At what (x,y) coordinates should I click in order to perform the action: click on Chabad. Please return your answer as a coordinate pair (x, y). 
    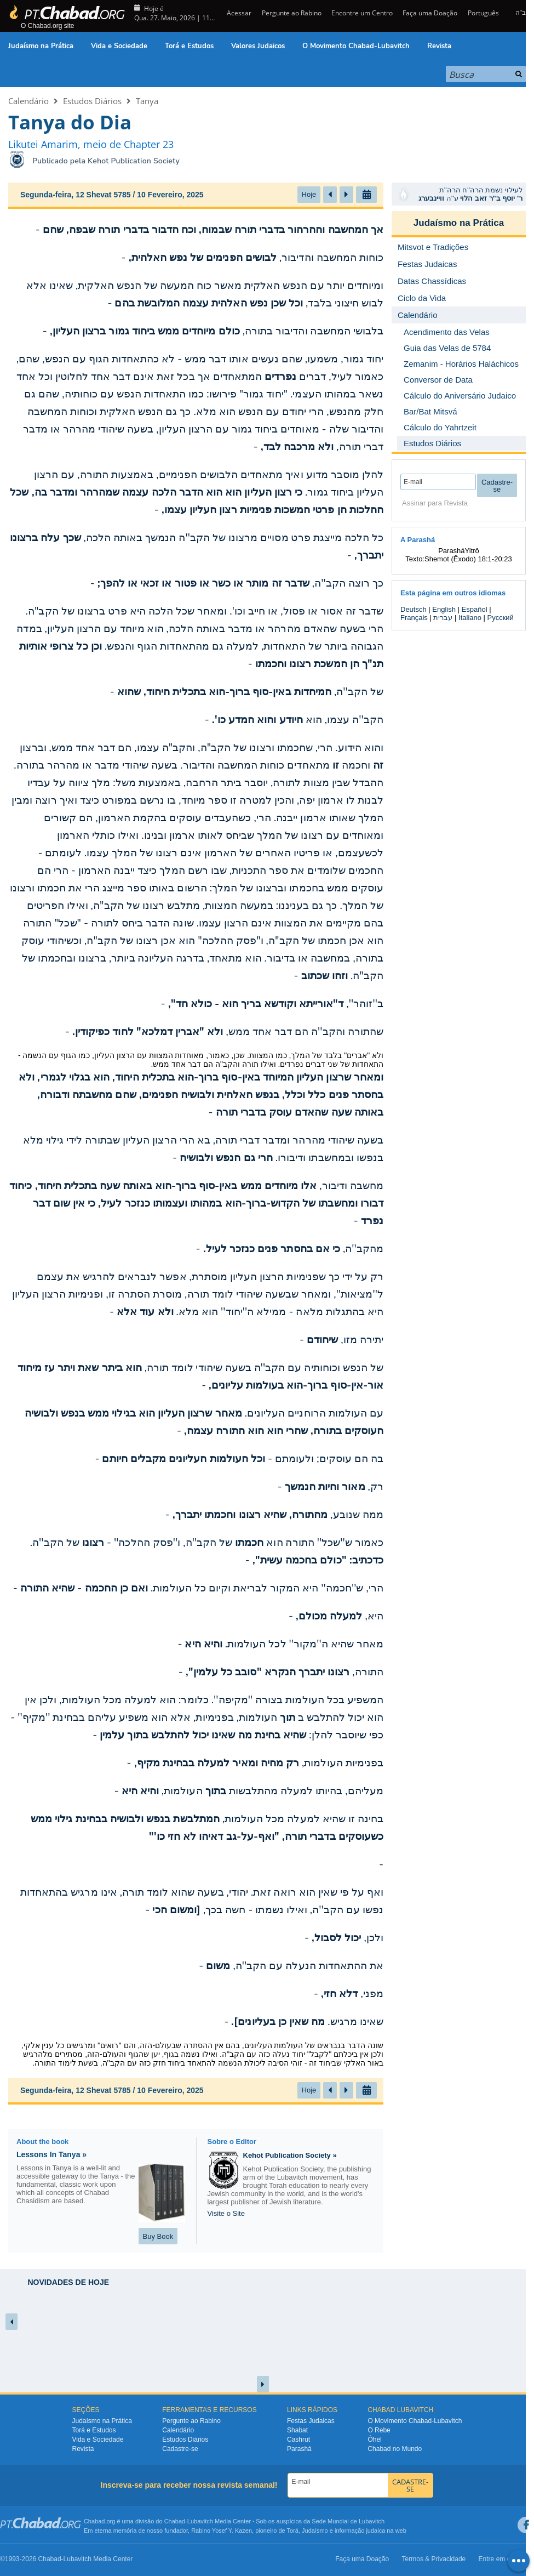
    Looking at the image, I should click on (175, 2521).